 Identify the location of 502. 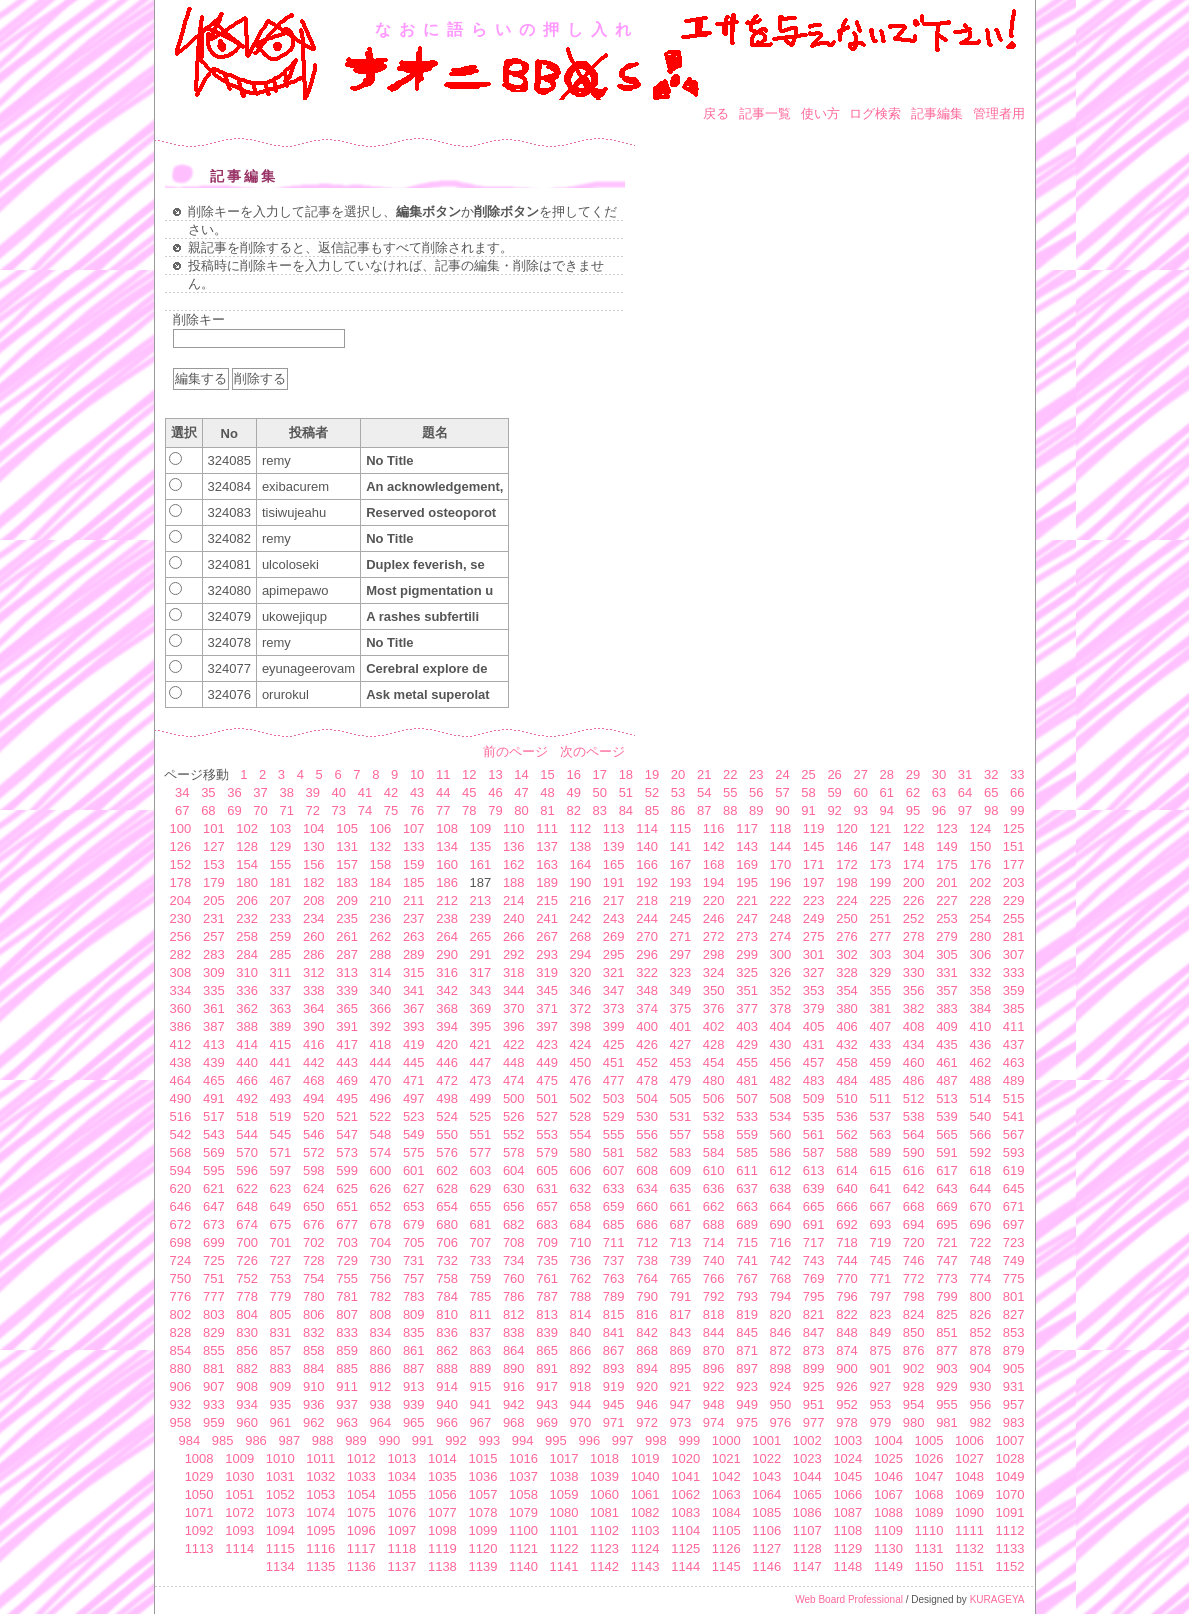
(581, 1098).